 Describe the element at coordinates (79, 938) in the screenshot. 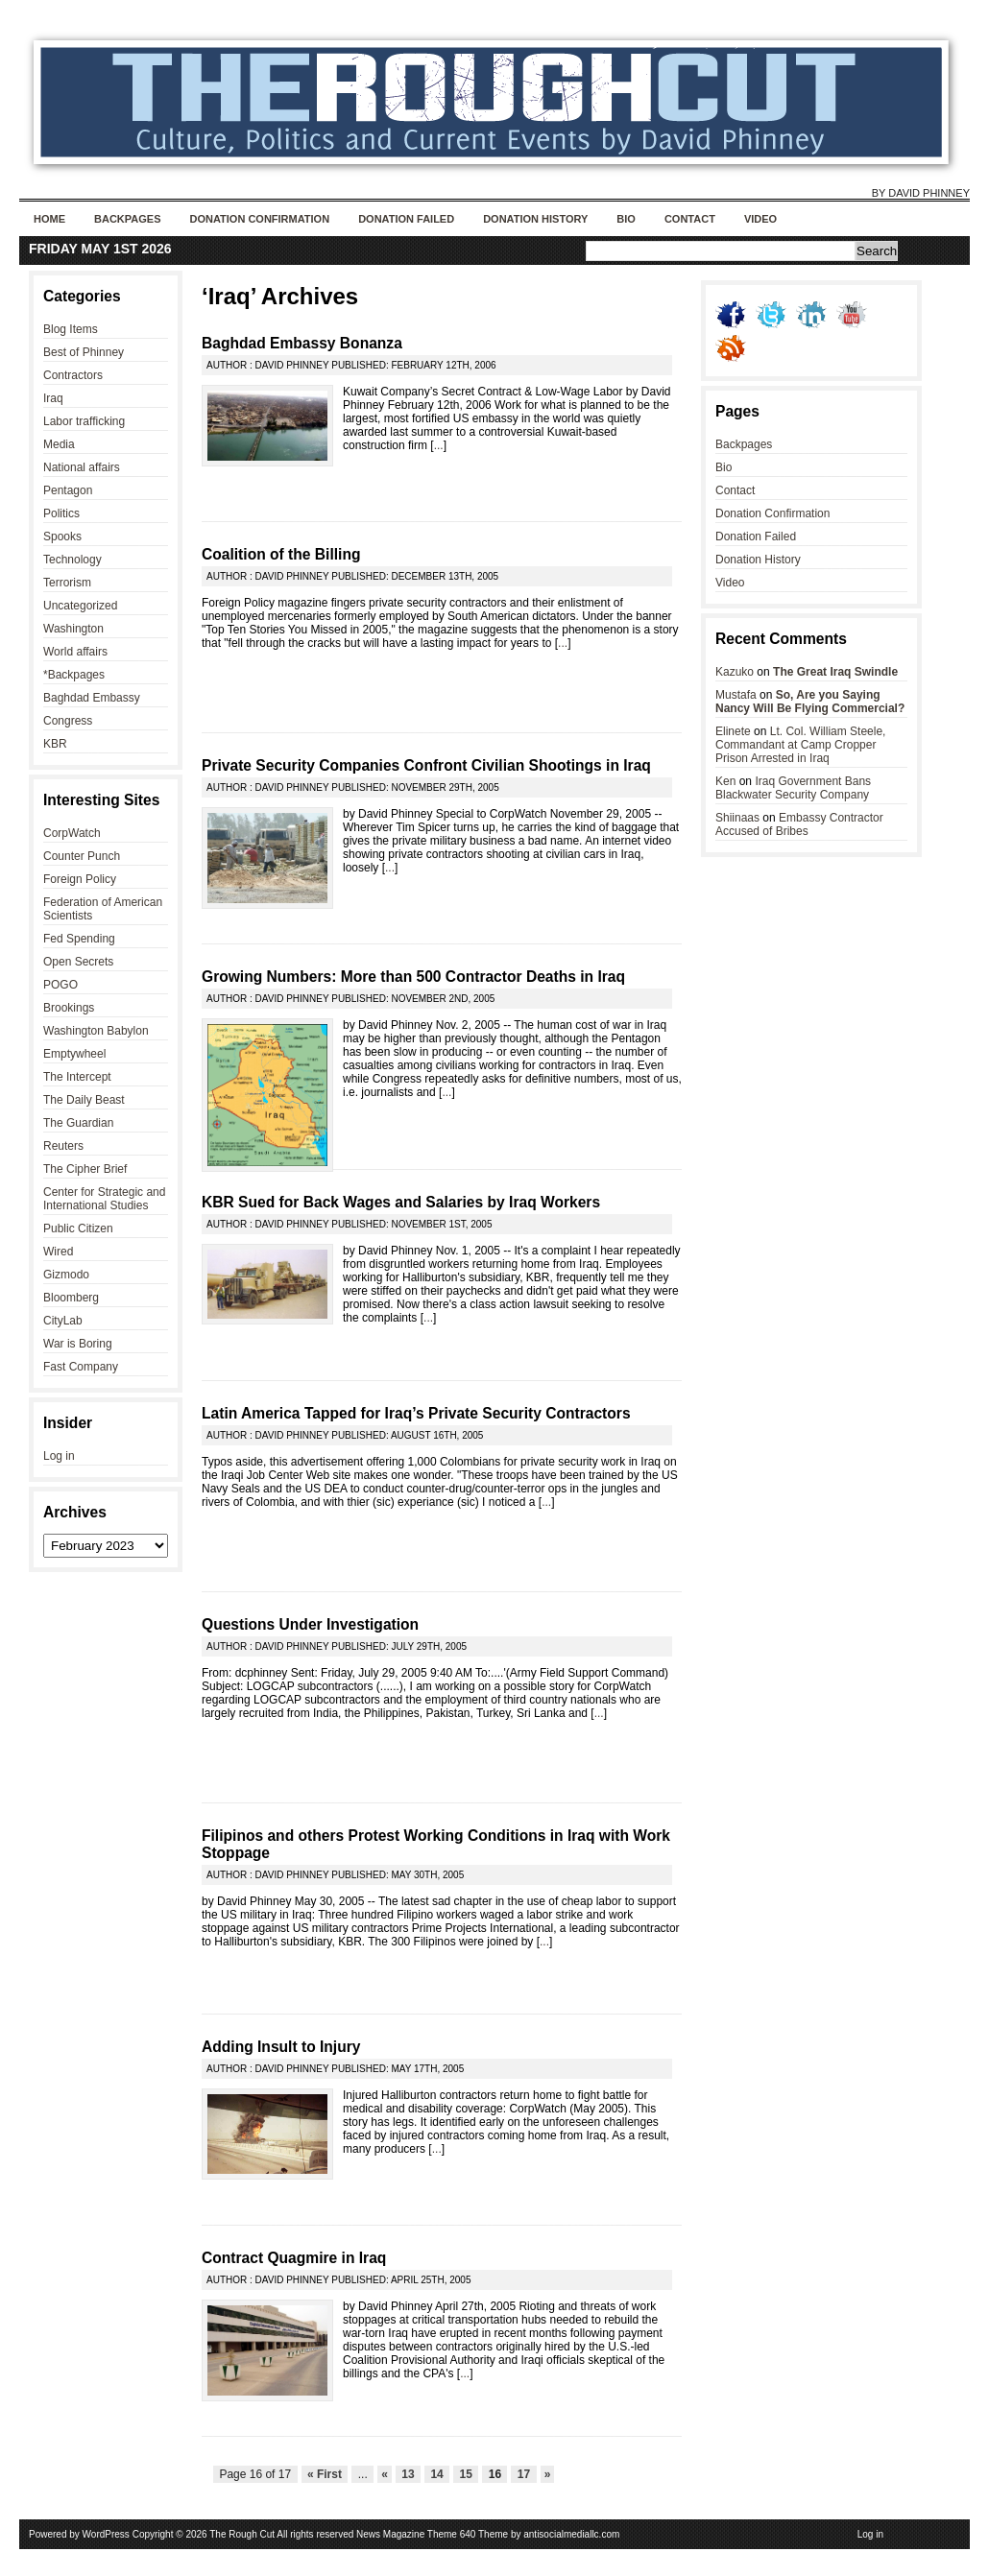

I see `Fed Spending` at that location.